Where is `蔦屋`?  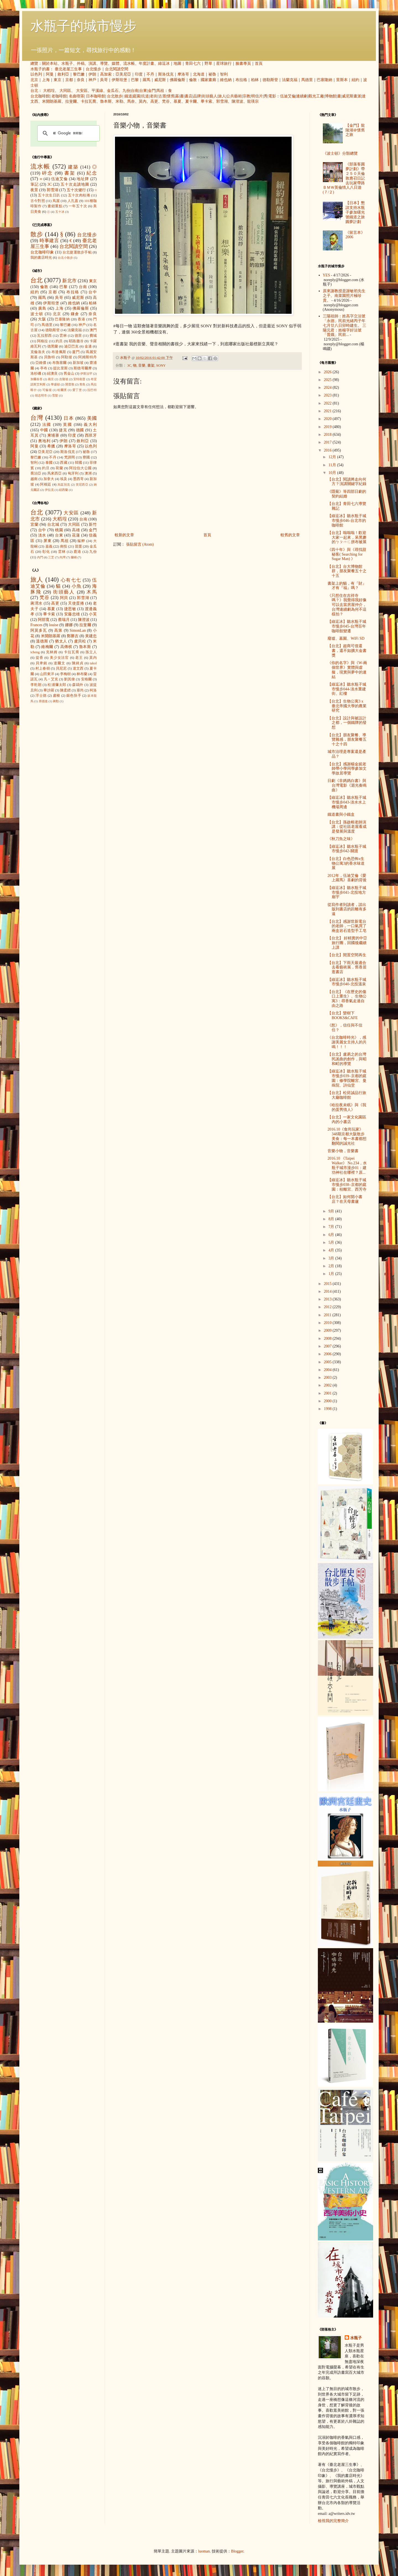 蔦屋 is located at coordinates (56, 201).